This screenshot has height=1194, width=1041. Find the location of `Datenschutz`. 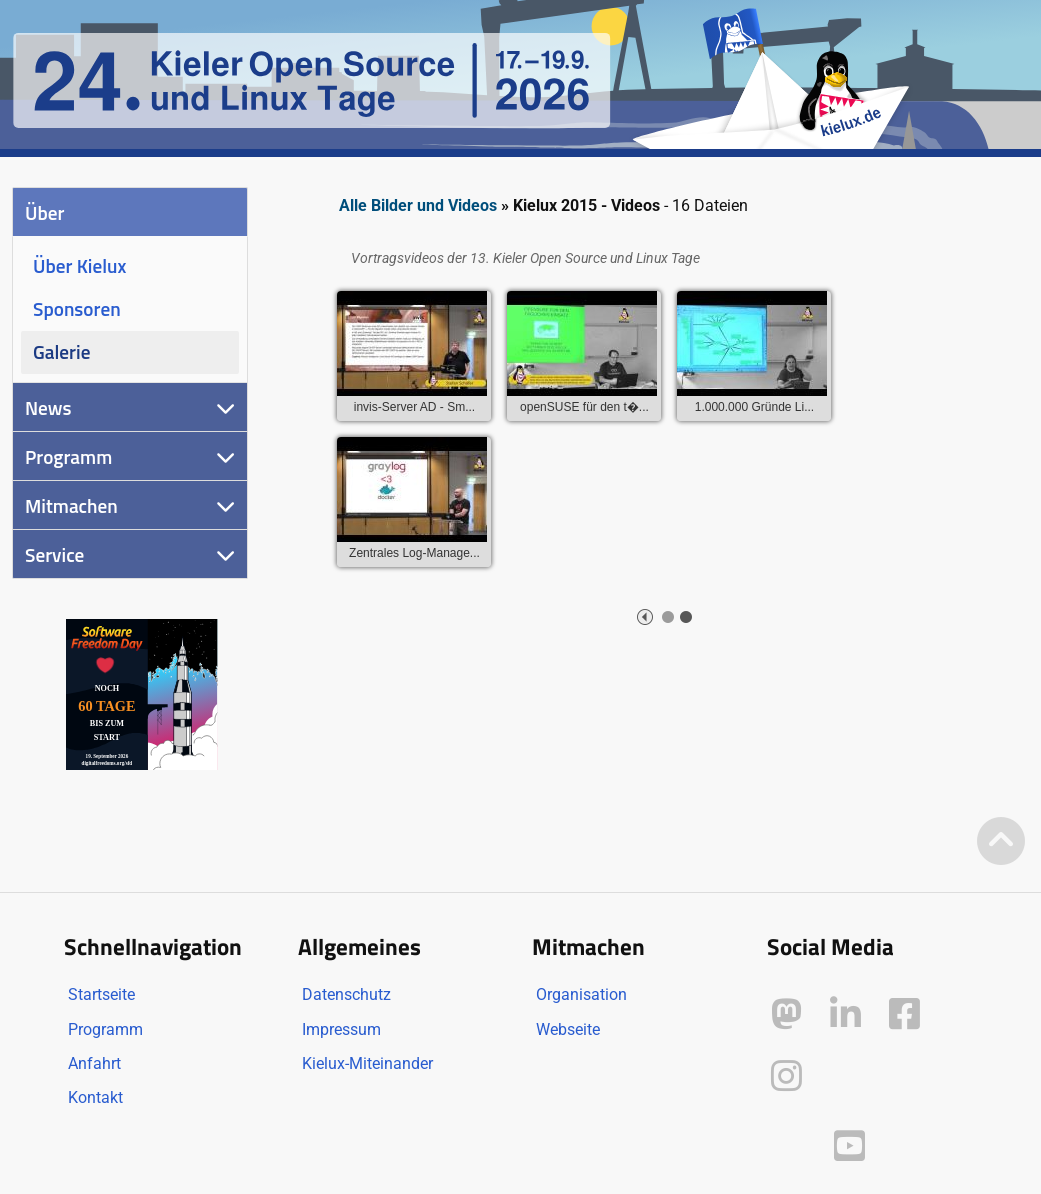

Datenschutz is located at coordinates (346, 994).